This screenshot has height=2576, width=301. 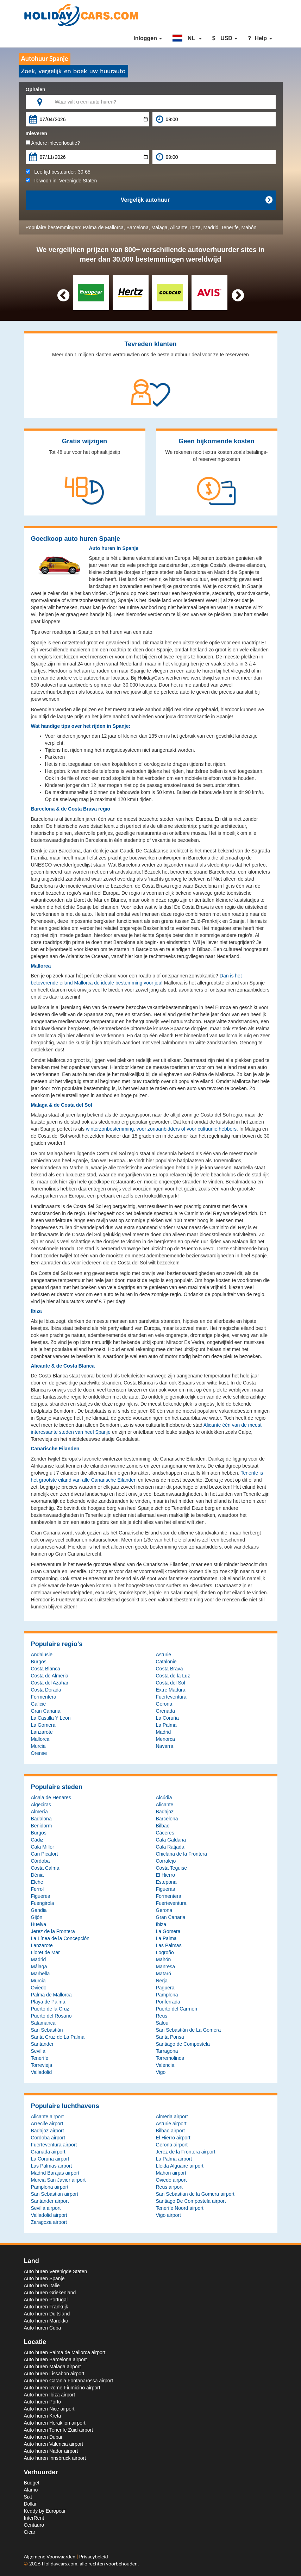 What do you see at coordinates (46, 2306) in the screenshot?
I see `Auto huren Frankrijk` at bounding box center [46, 2306].